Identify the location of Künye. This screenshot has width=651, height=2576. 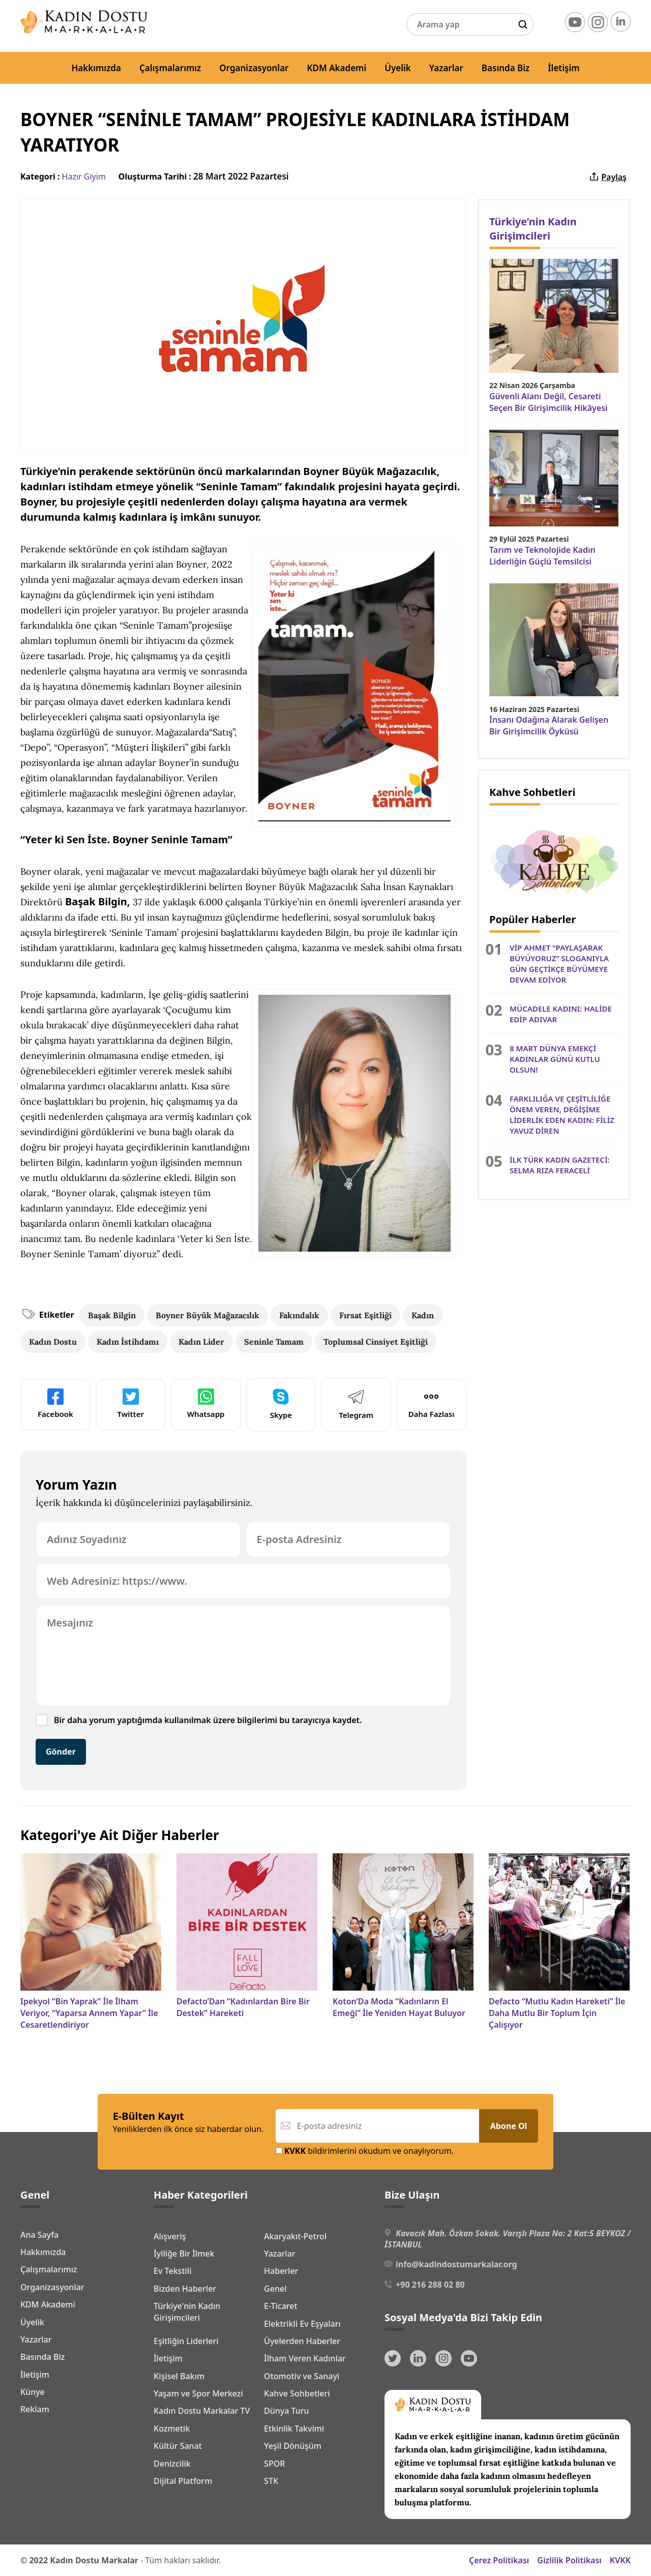
(32, 2391).